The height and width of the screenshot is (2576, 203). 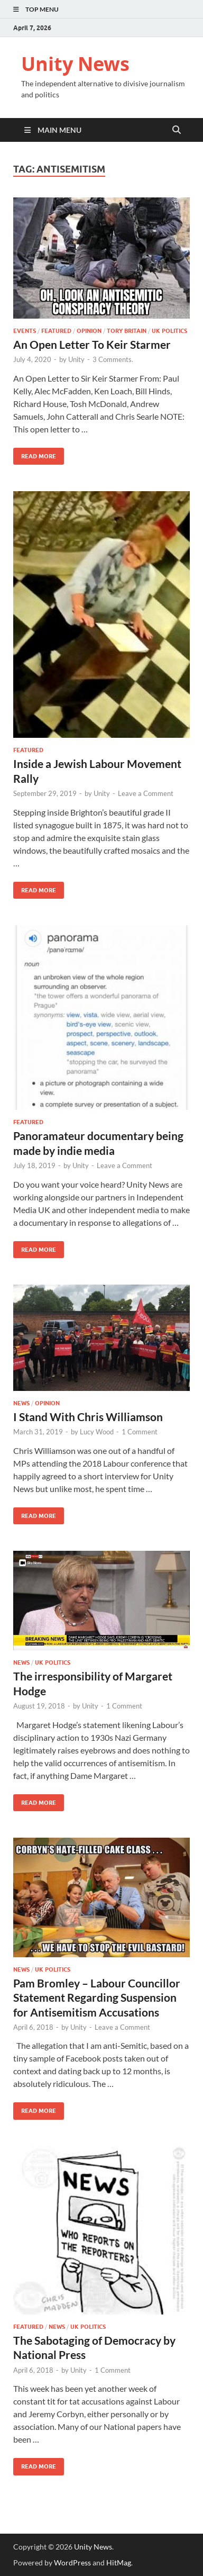 What do you see at coordinates (75, 64) in the screenshot?
I see `Unity News` at bounding box center [75, 64].